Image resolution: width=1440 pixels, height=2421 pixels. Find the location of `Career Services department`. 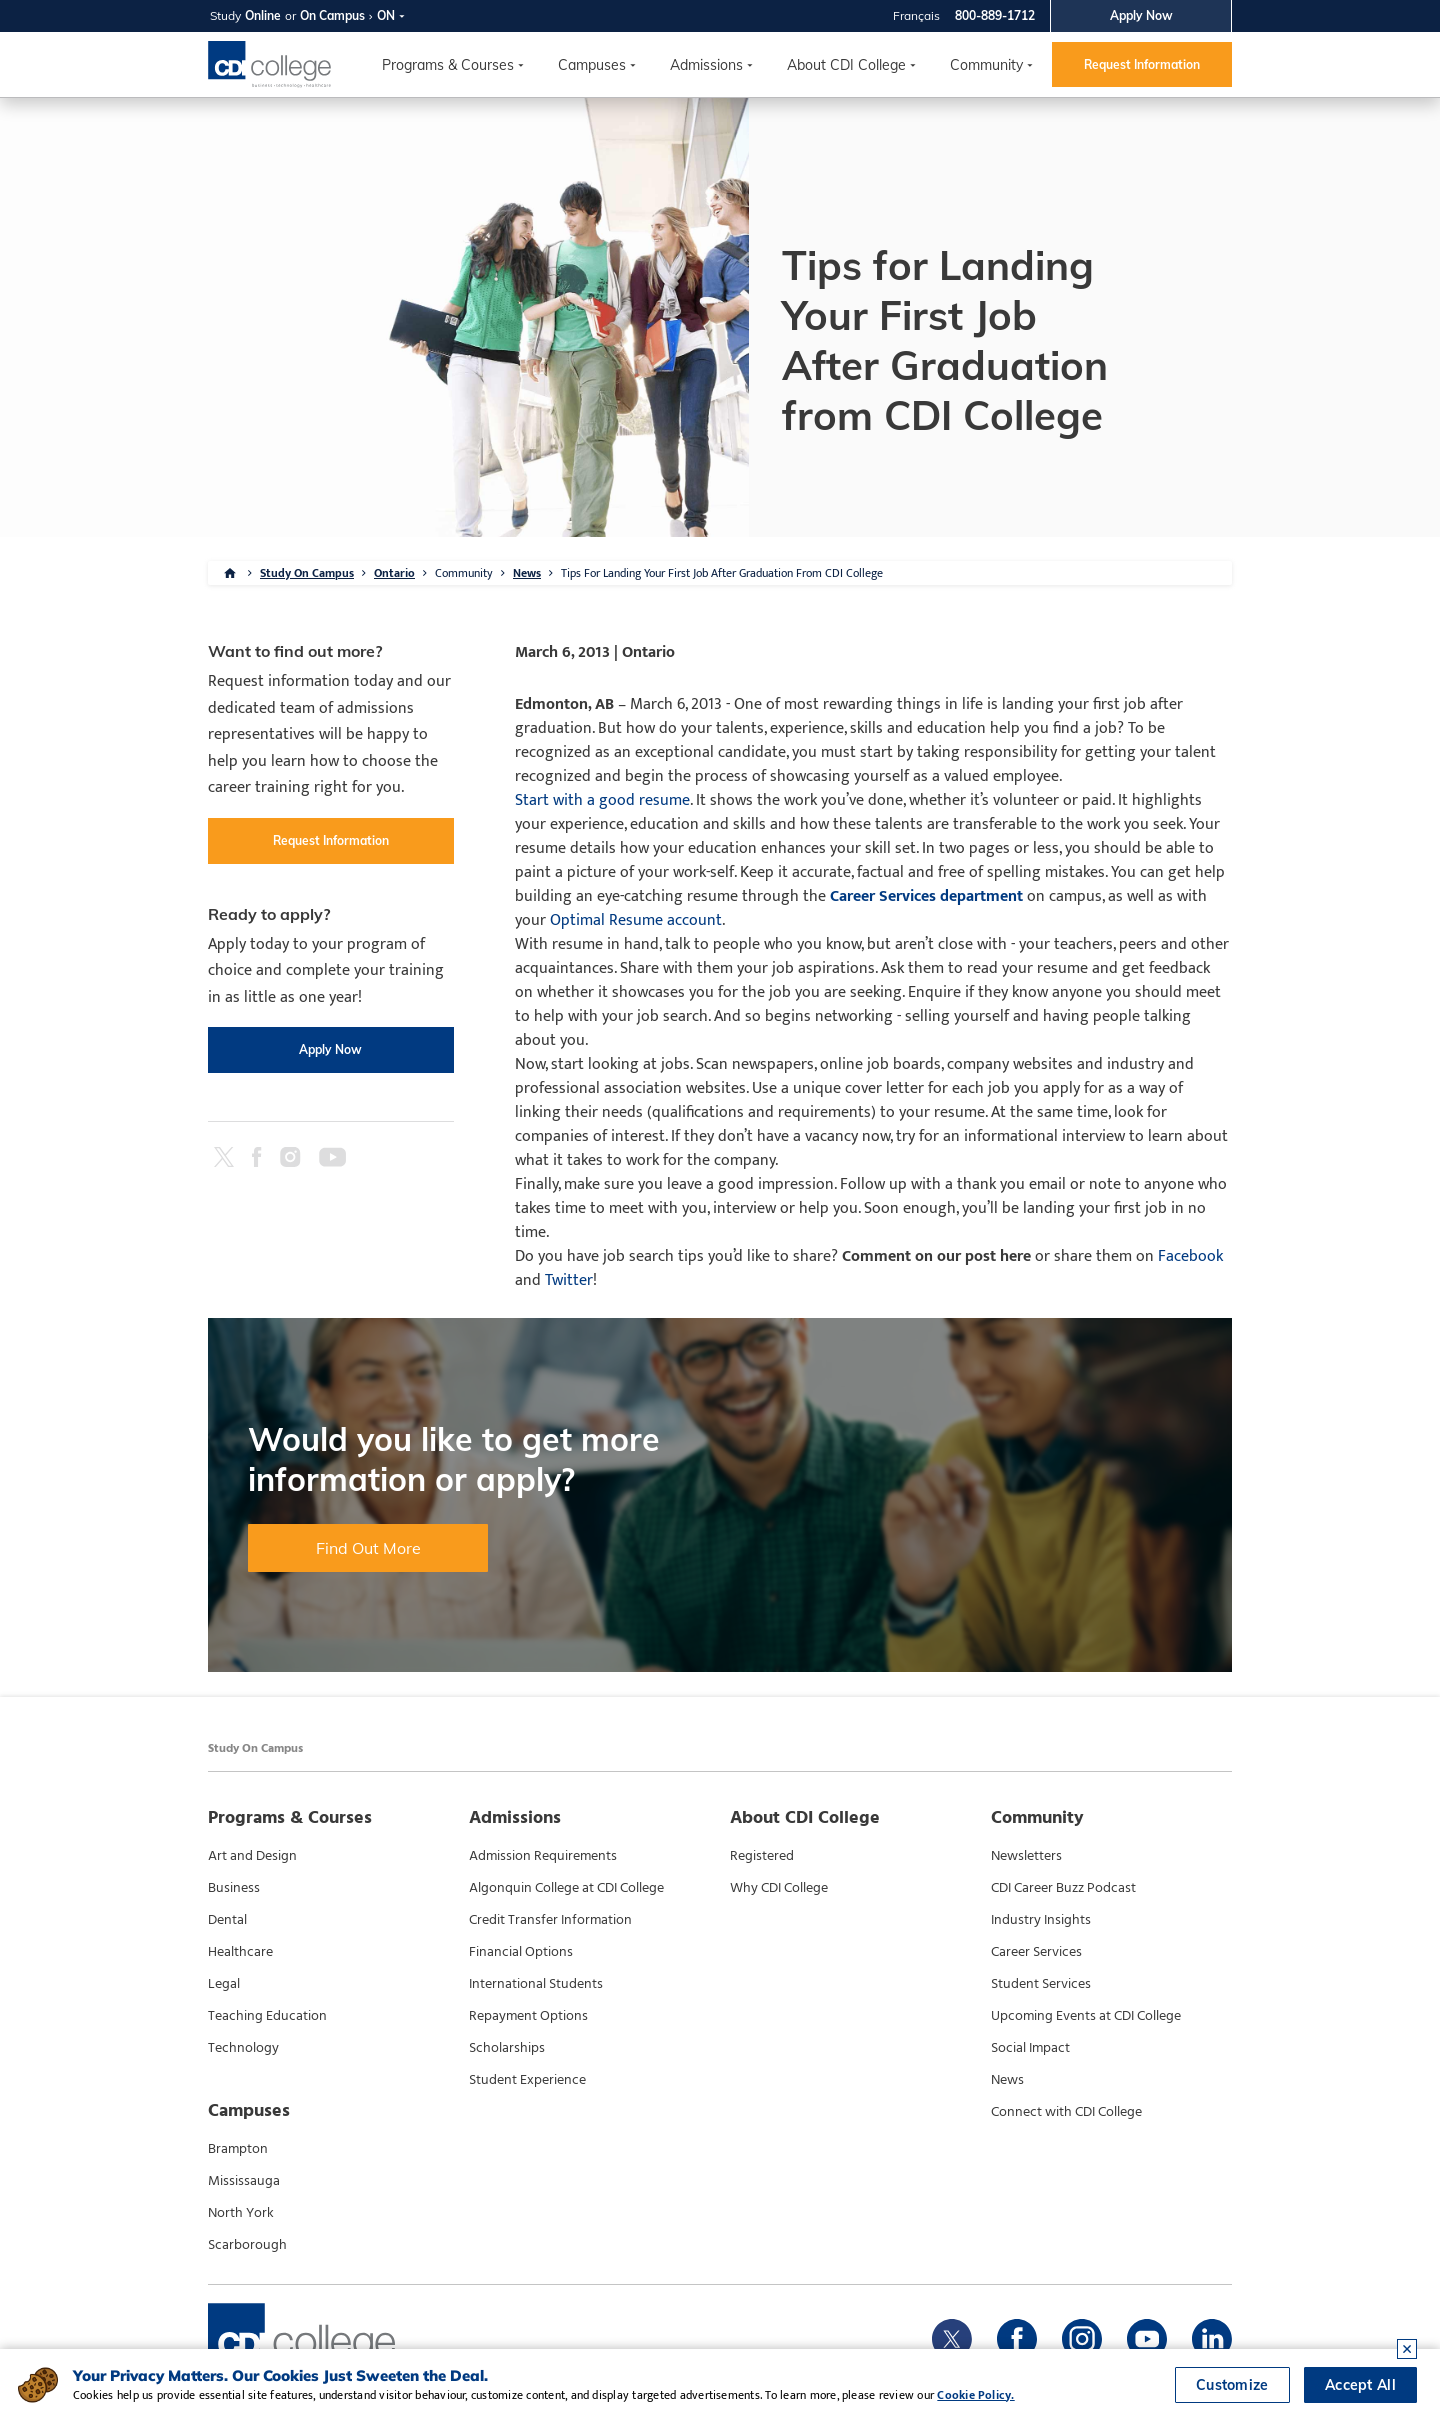

Career Services department is located at coordinates (926, 896).